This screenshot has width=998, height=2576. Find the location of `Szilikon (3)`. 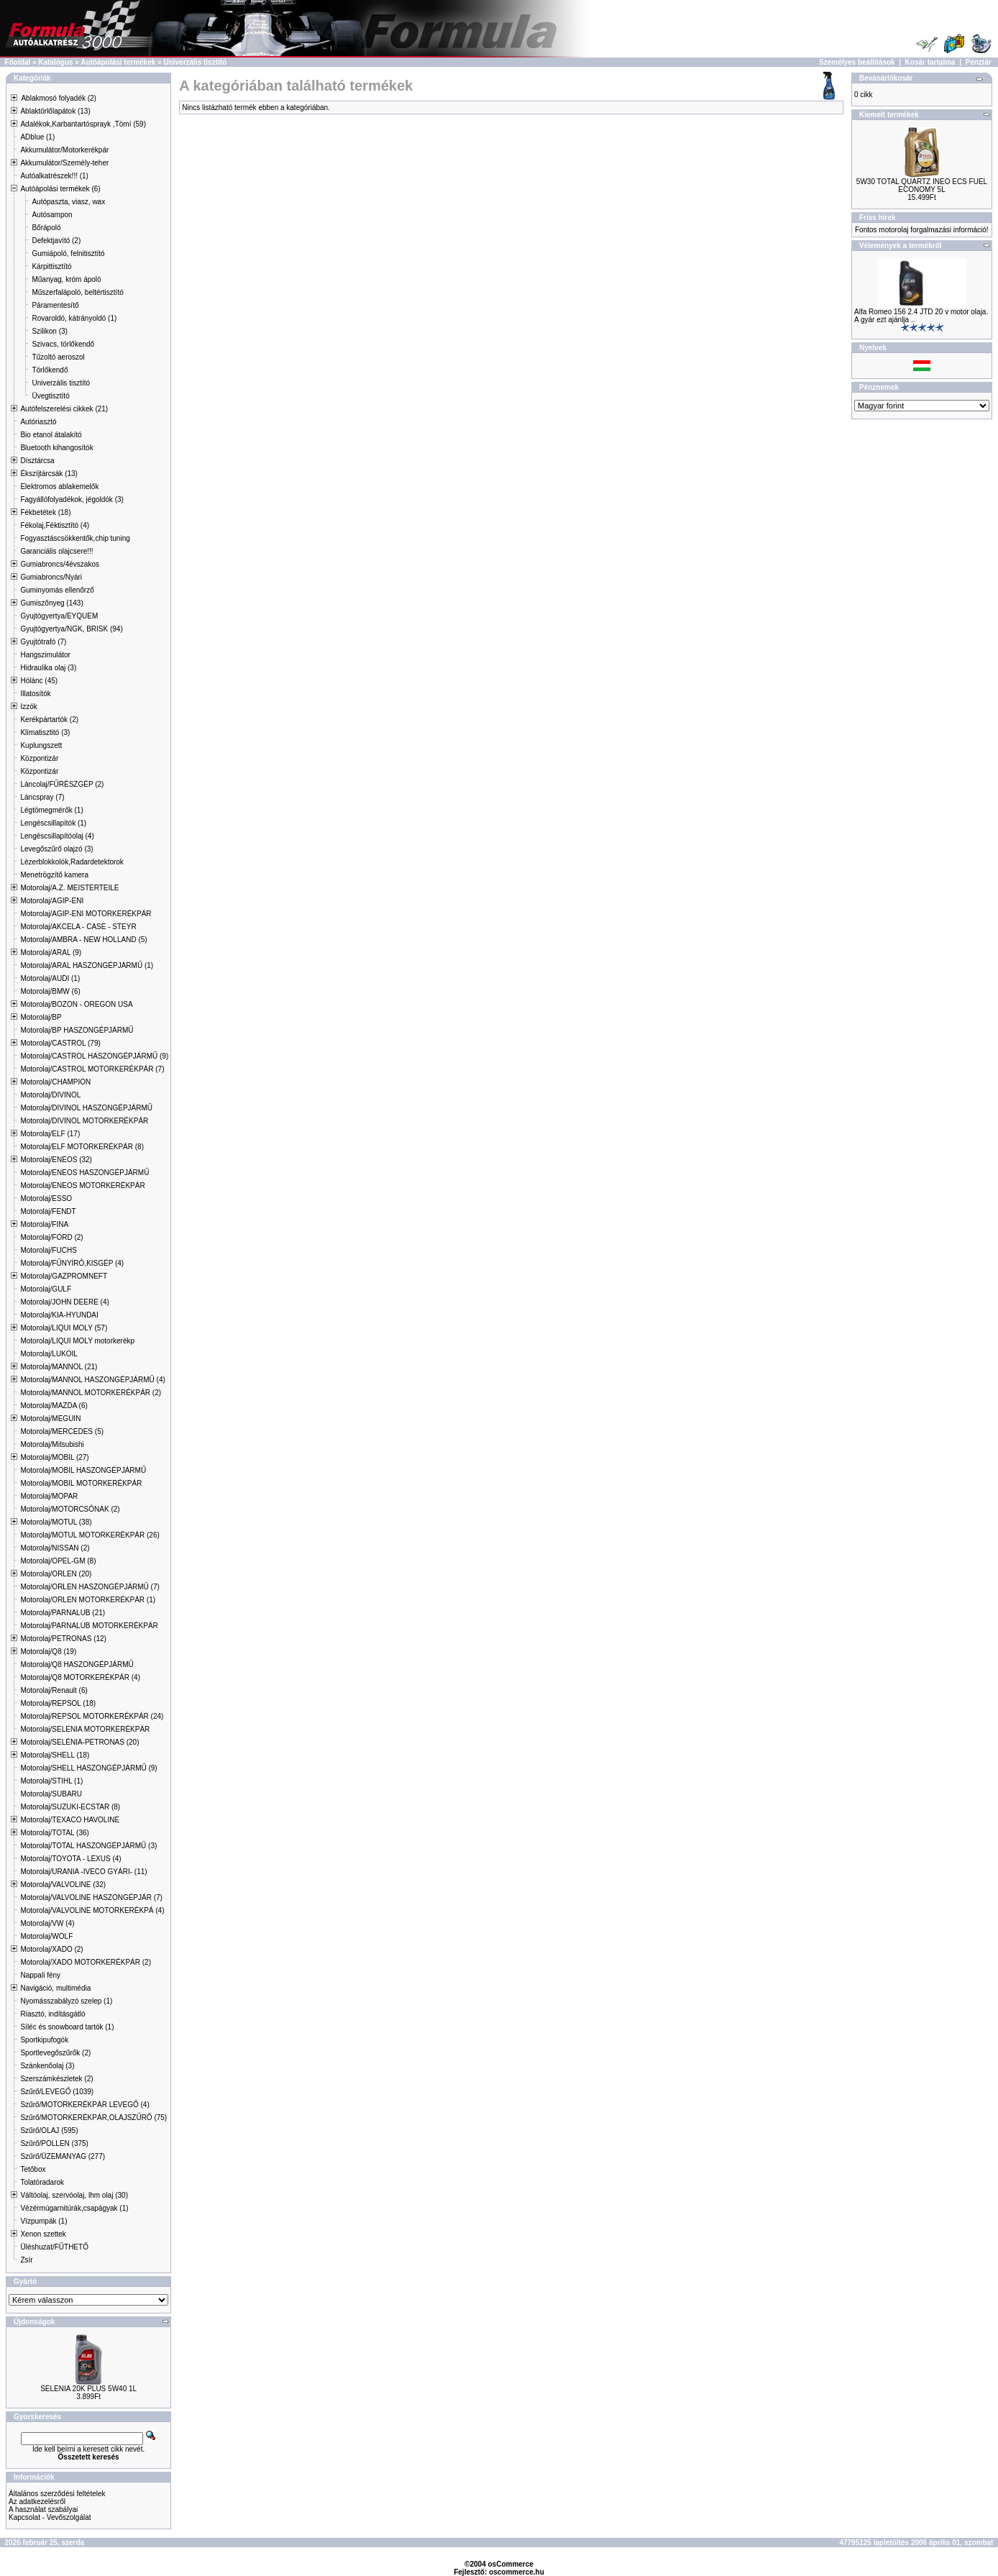

Szilikon (3) is located at coordinates (49, 331).